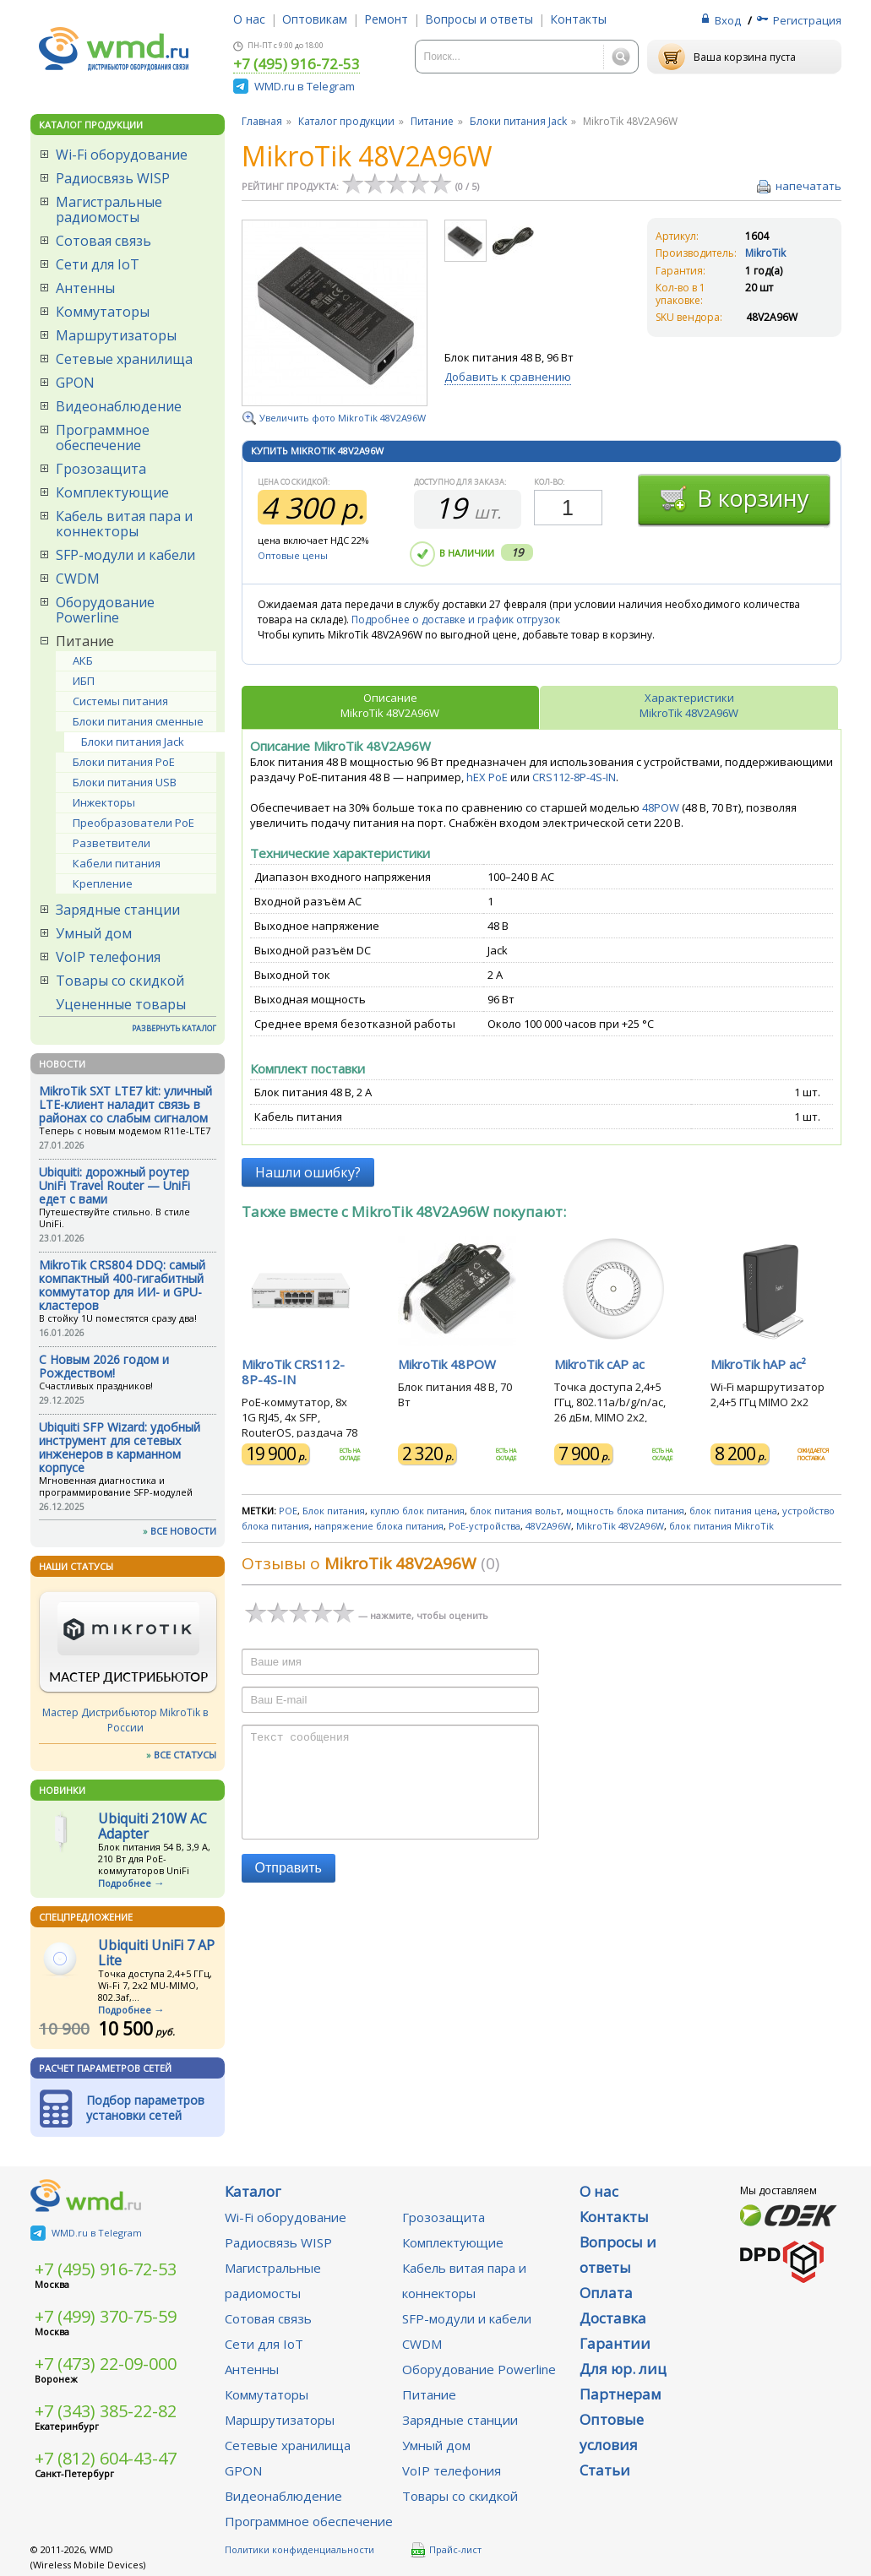 This screenshot has height=2576, width=871. What do you see at coordinates (807, 20) in the screenshot?
I see `Регистрация` at bounding box center [807, 20].